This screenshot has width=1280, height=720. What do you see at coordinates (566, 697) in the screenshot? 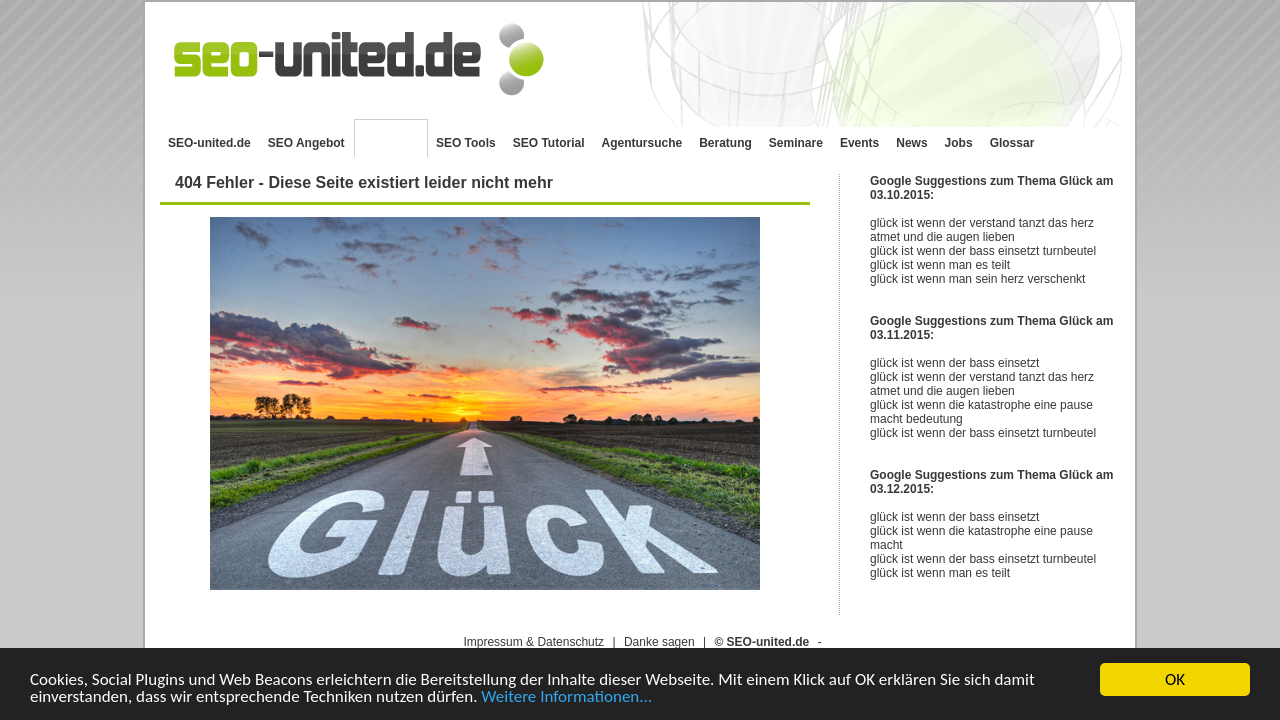
I see `Weitere Informationen...` at bounding box center [566, 697].